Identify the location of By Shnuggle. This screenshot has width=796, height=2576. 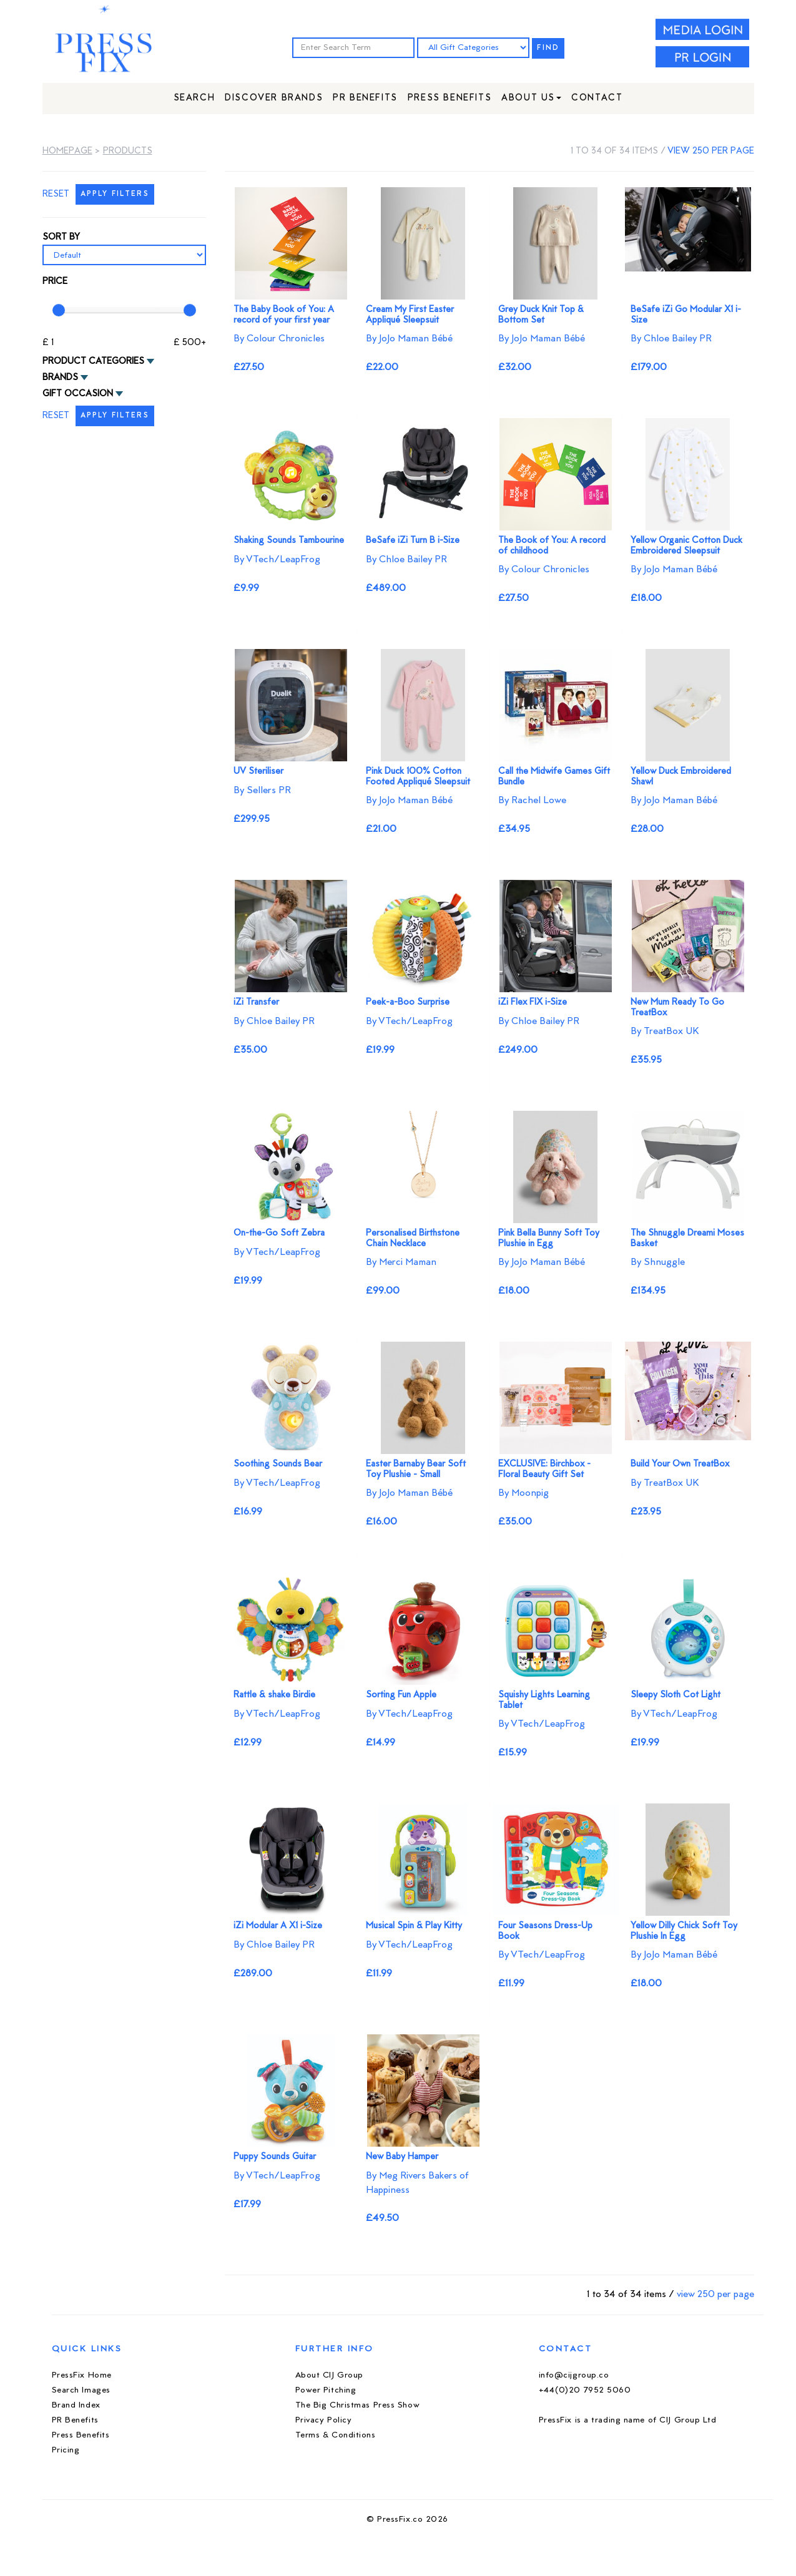
(658, 1262).